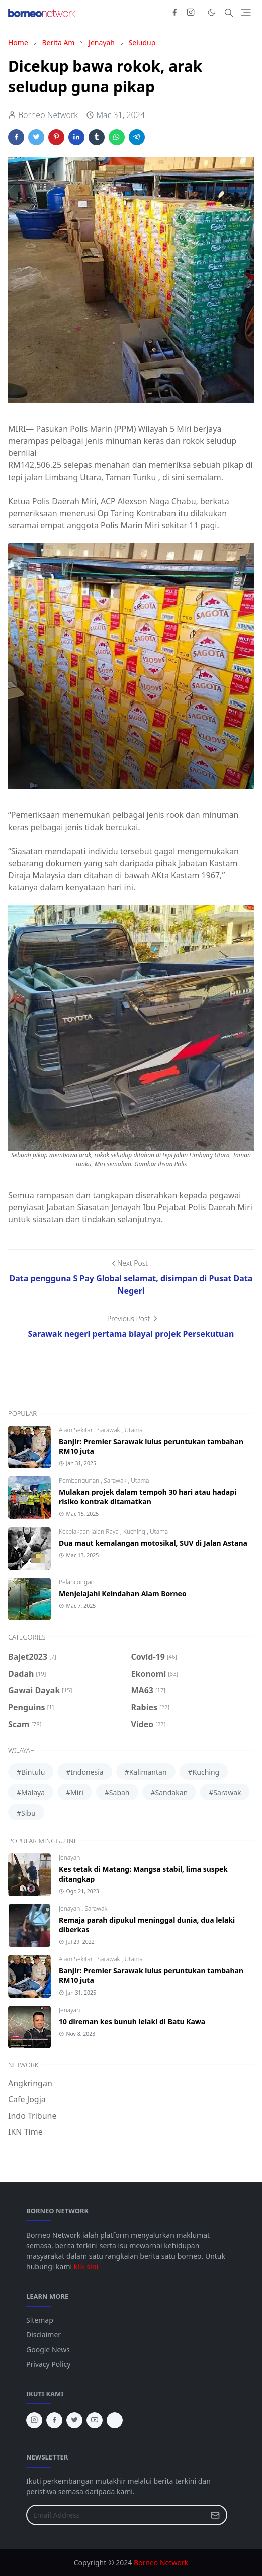 This screenshot has height=2576, width=262. What do you see at coordinates (74, 2420) in the screenshot?
I see `[twitter]` at bounding box center [74, 2420].